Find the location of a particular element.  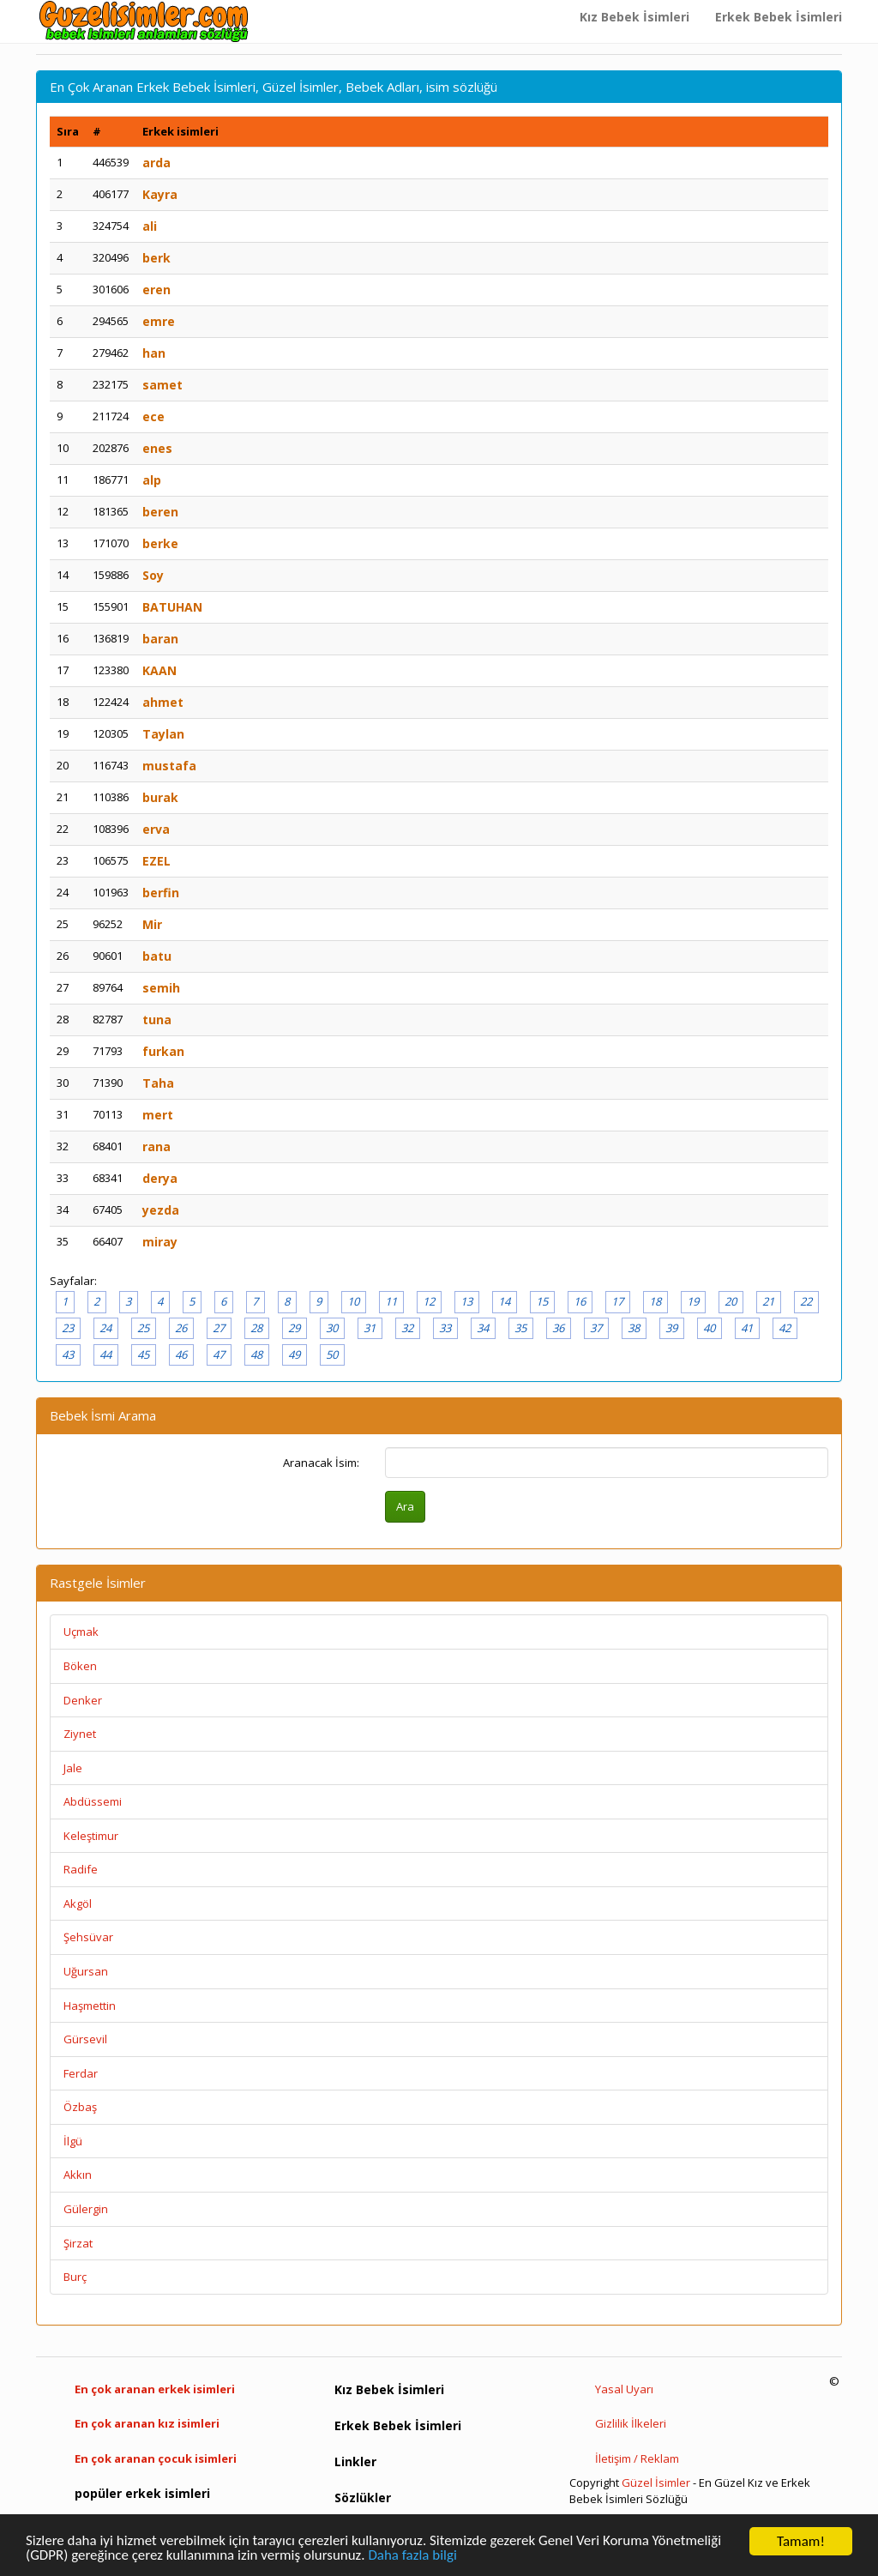

24 is located at coordinates (105, 1328).